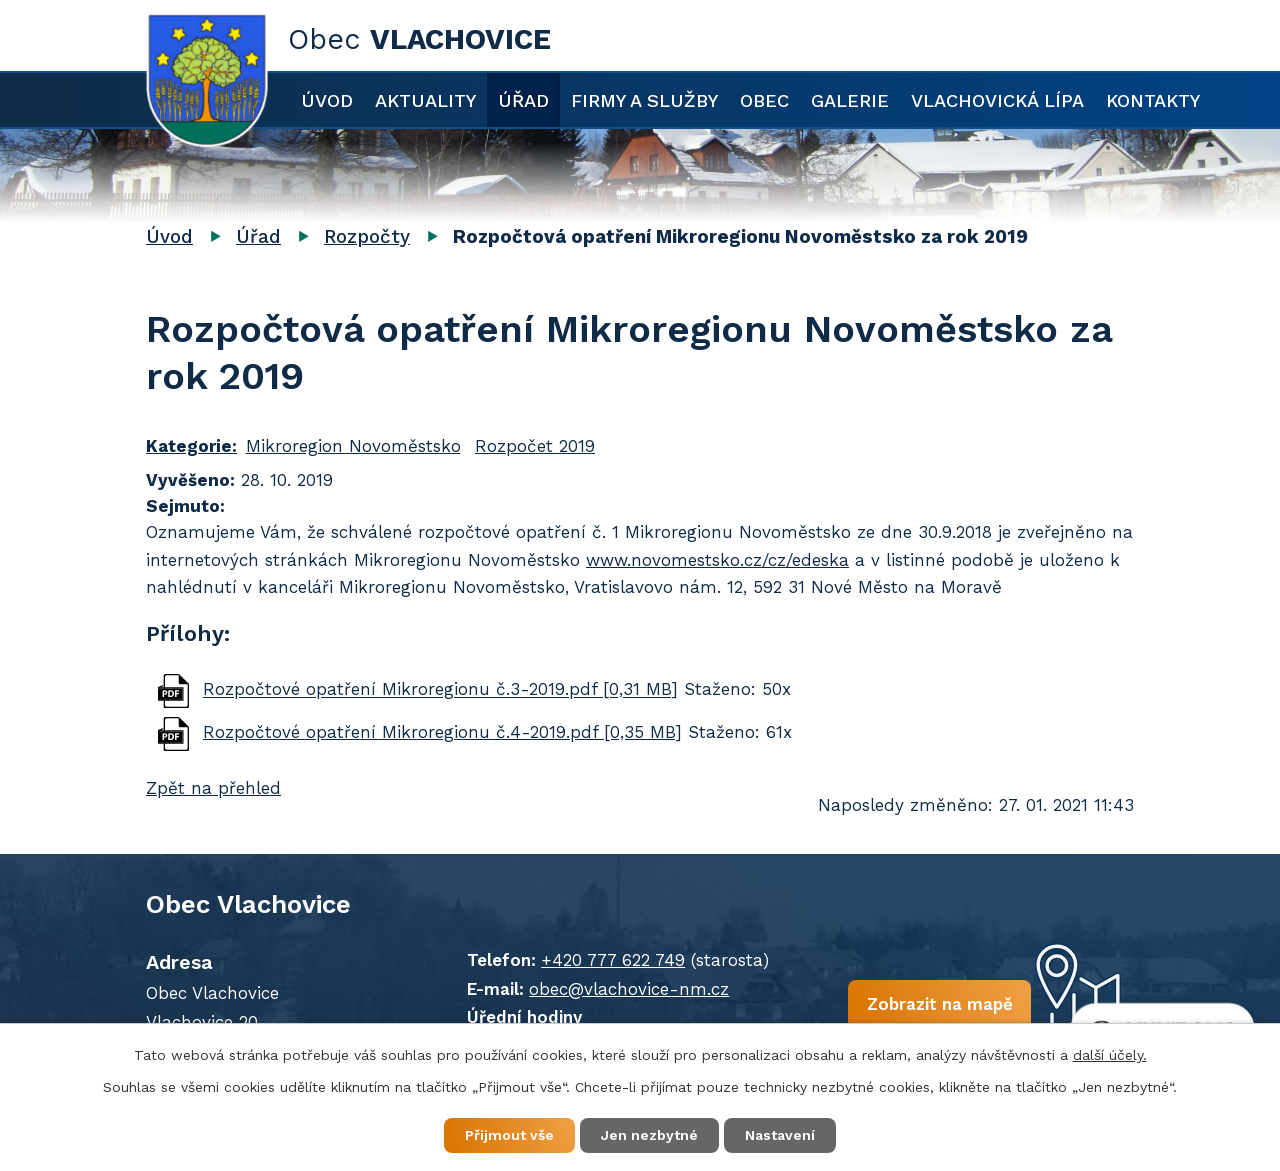 Image resolution: width=1280 pixels, height=1171 pixels. I want to click on Přijmout vše, so click(509, 1135).